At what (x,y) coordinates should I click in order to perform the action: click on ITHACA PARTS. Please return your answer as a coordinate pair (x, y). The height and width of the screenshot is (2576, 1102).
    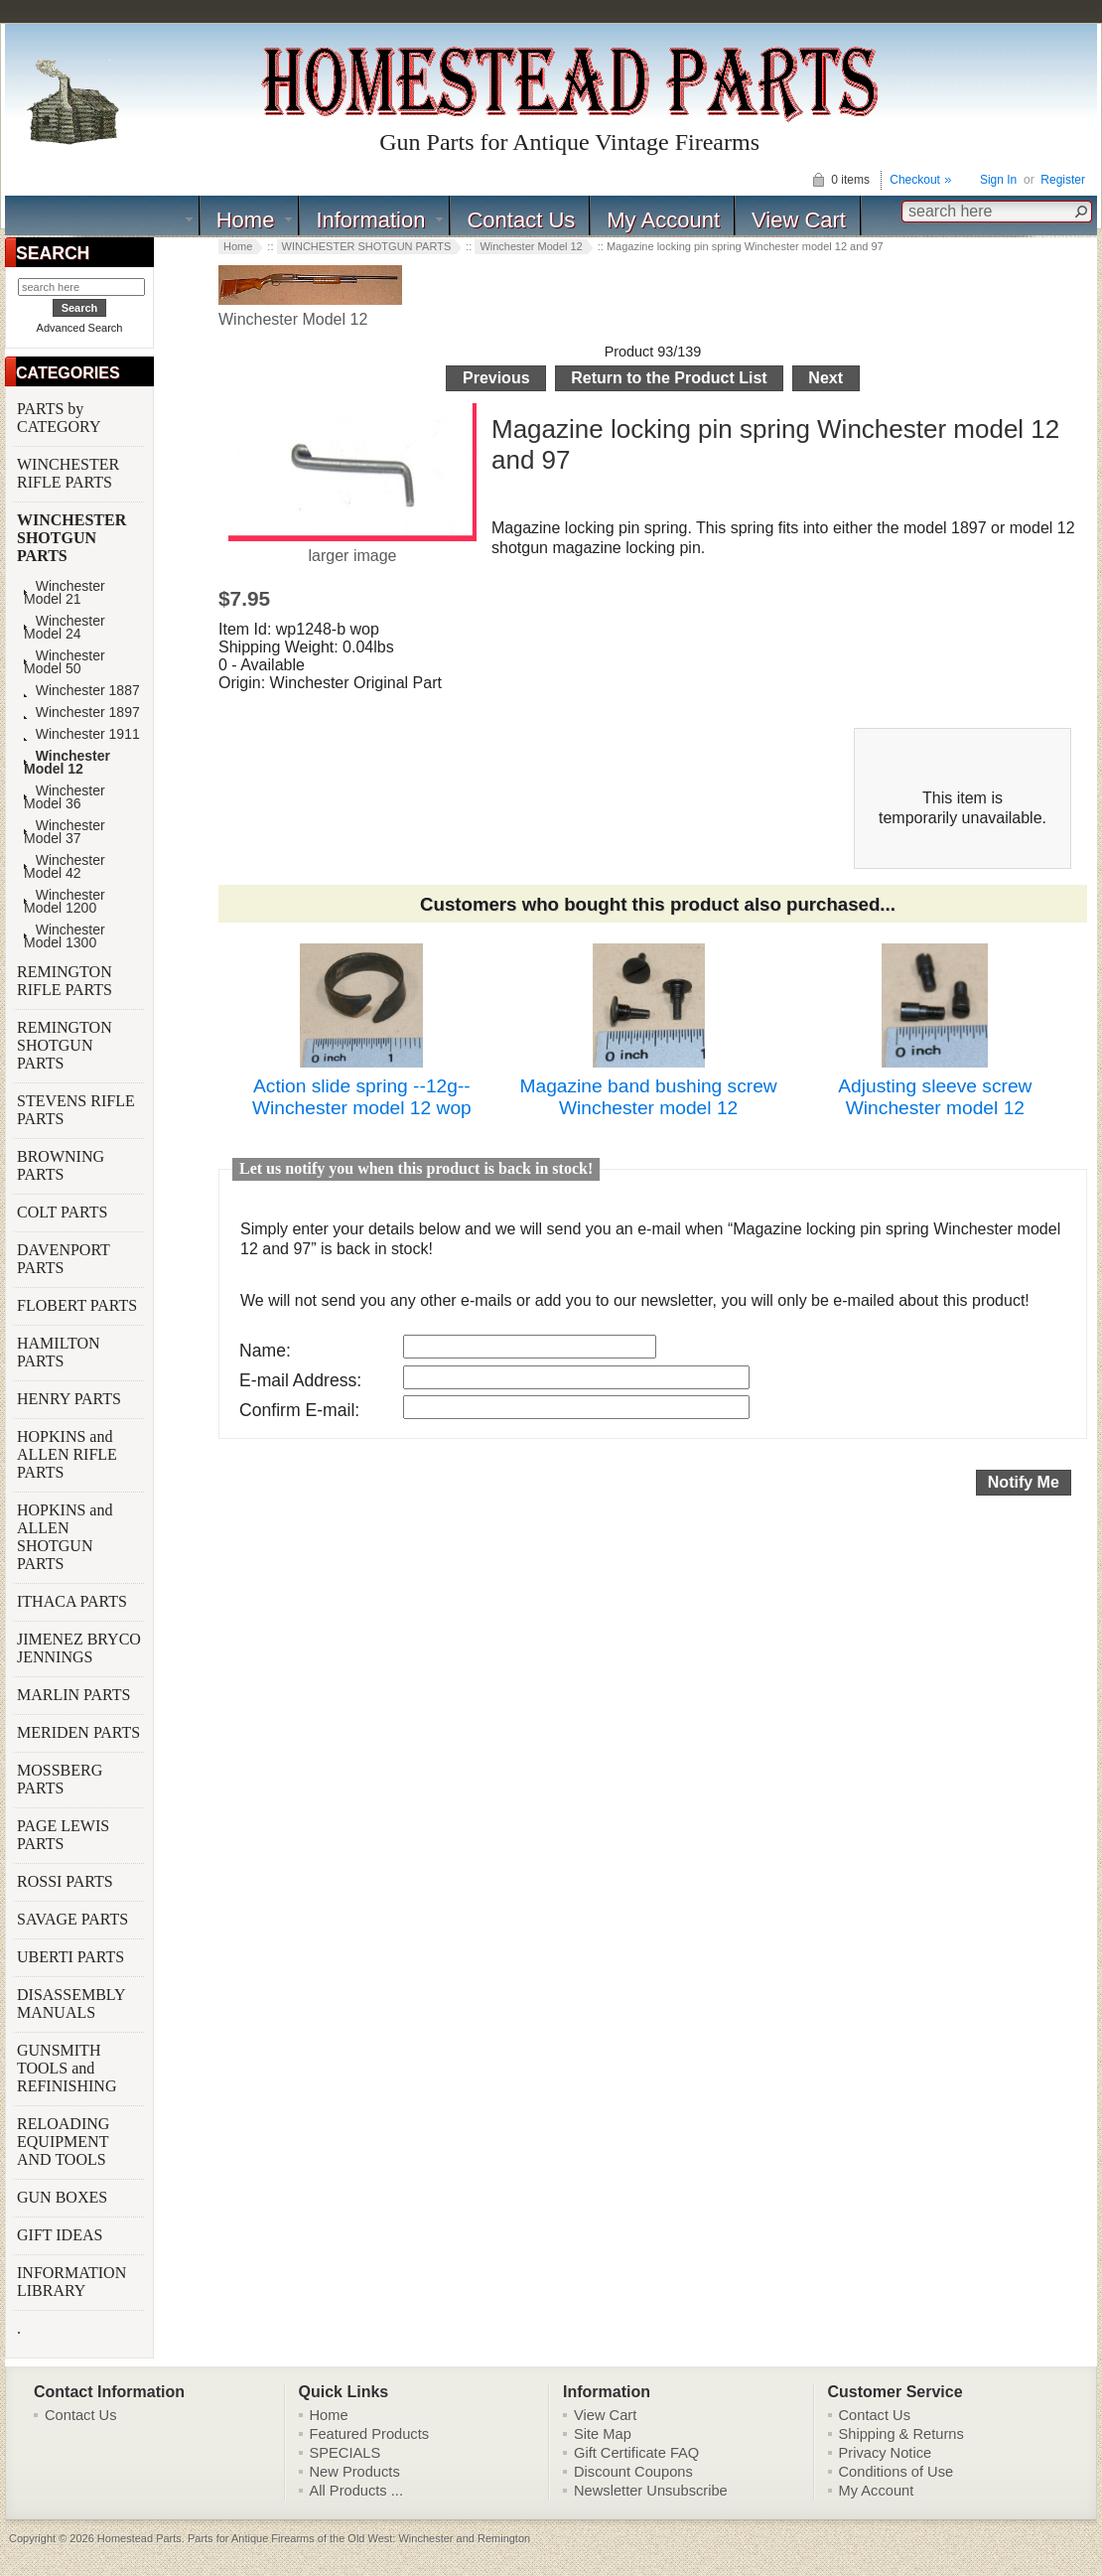
    Looking at the image, I should click on (74, 1601).